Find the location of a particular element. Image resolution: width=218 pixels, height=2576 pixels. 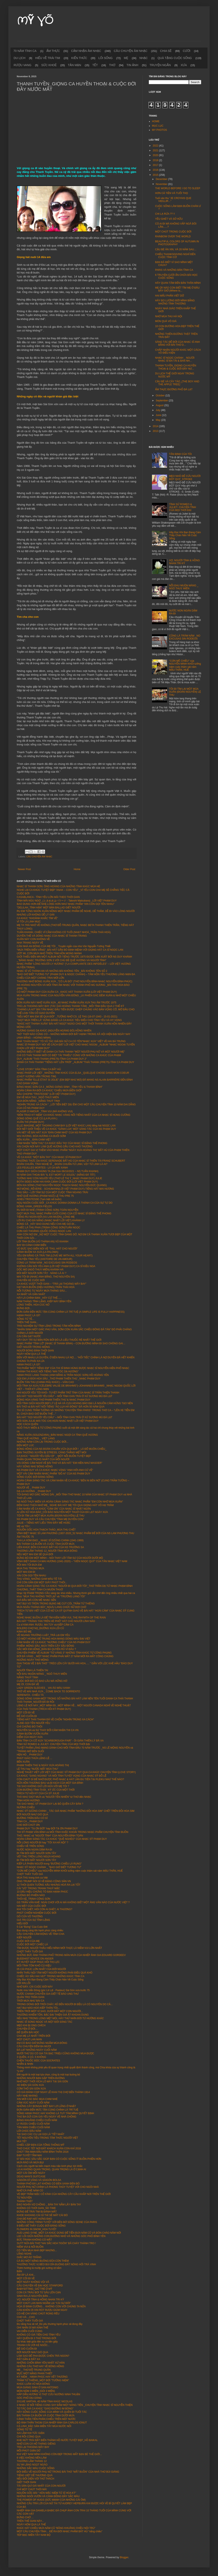

Nước mía Viễn Đông (góc Lê Lợi - Pasteur) Sài Gòn xưa trước 75 is located at coordinates (53, 1990).